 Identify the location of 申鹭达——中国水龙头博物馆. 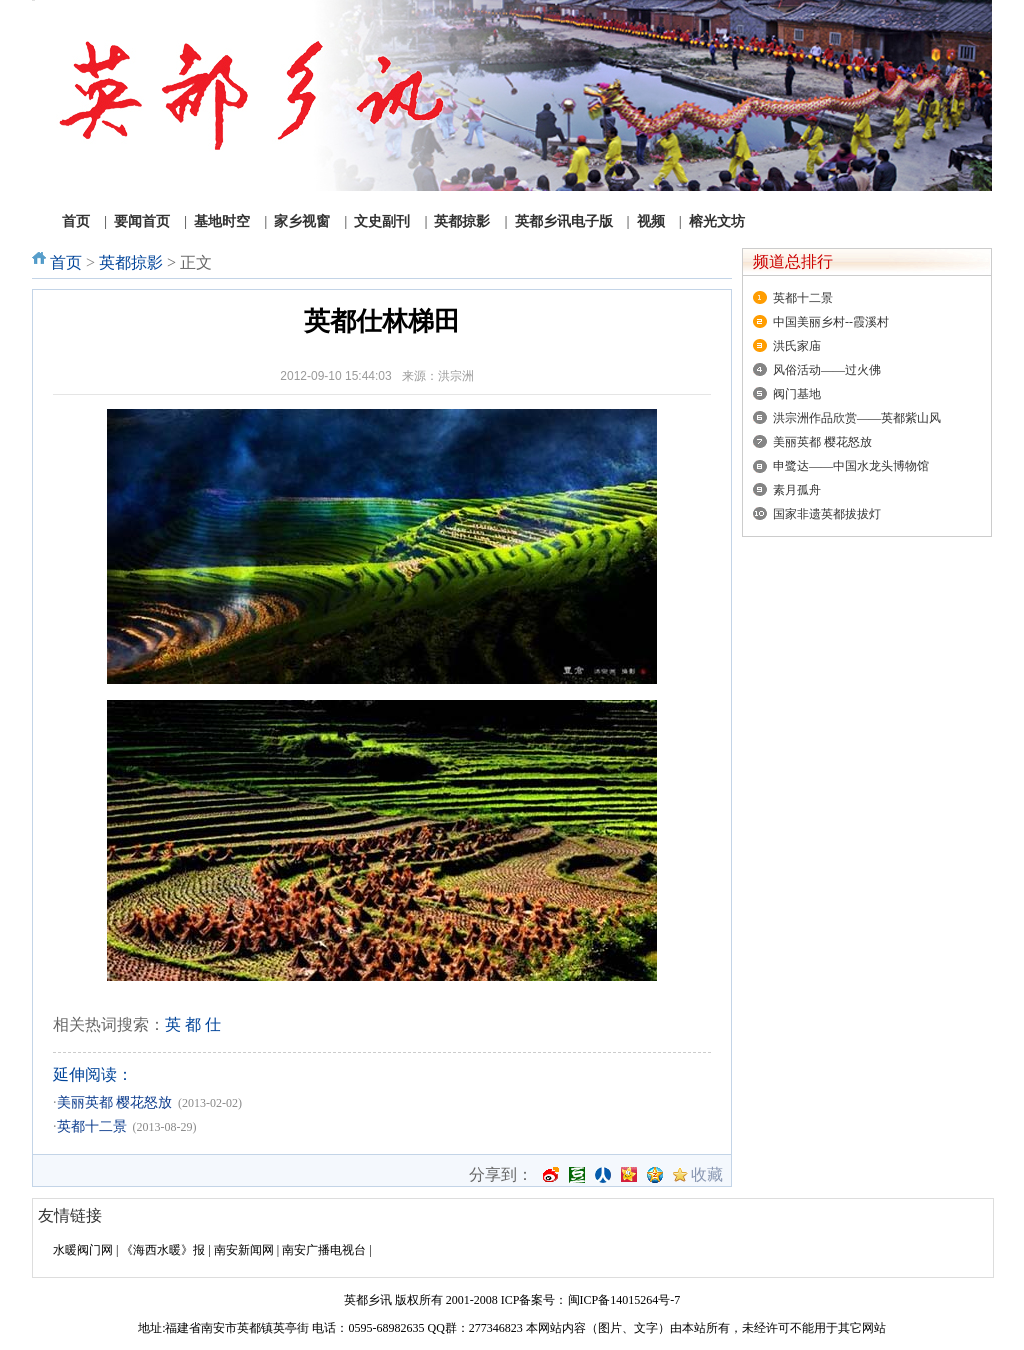
(851, 466).